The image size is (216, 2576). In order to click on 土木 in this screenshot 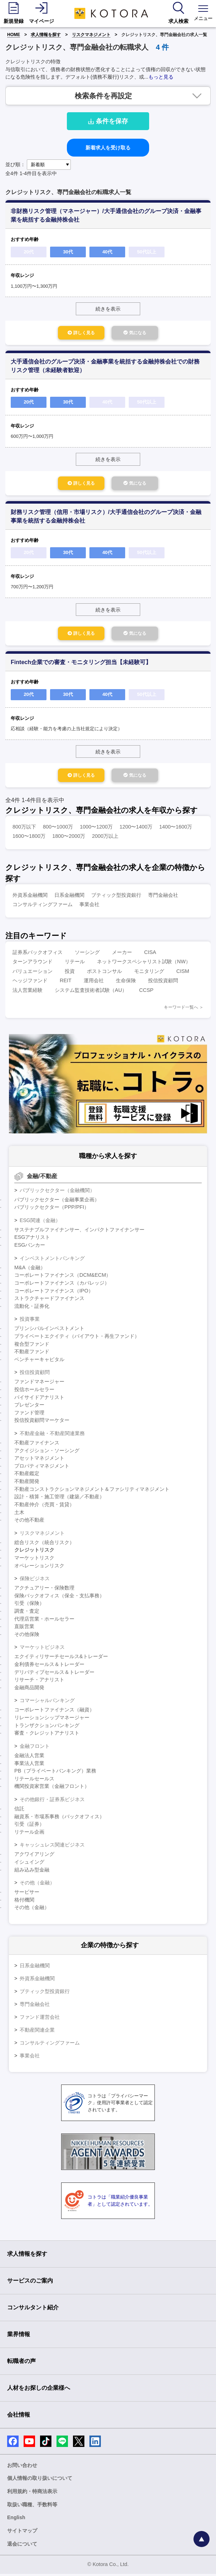, I will do `click(19, 1514)`.